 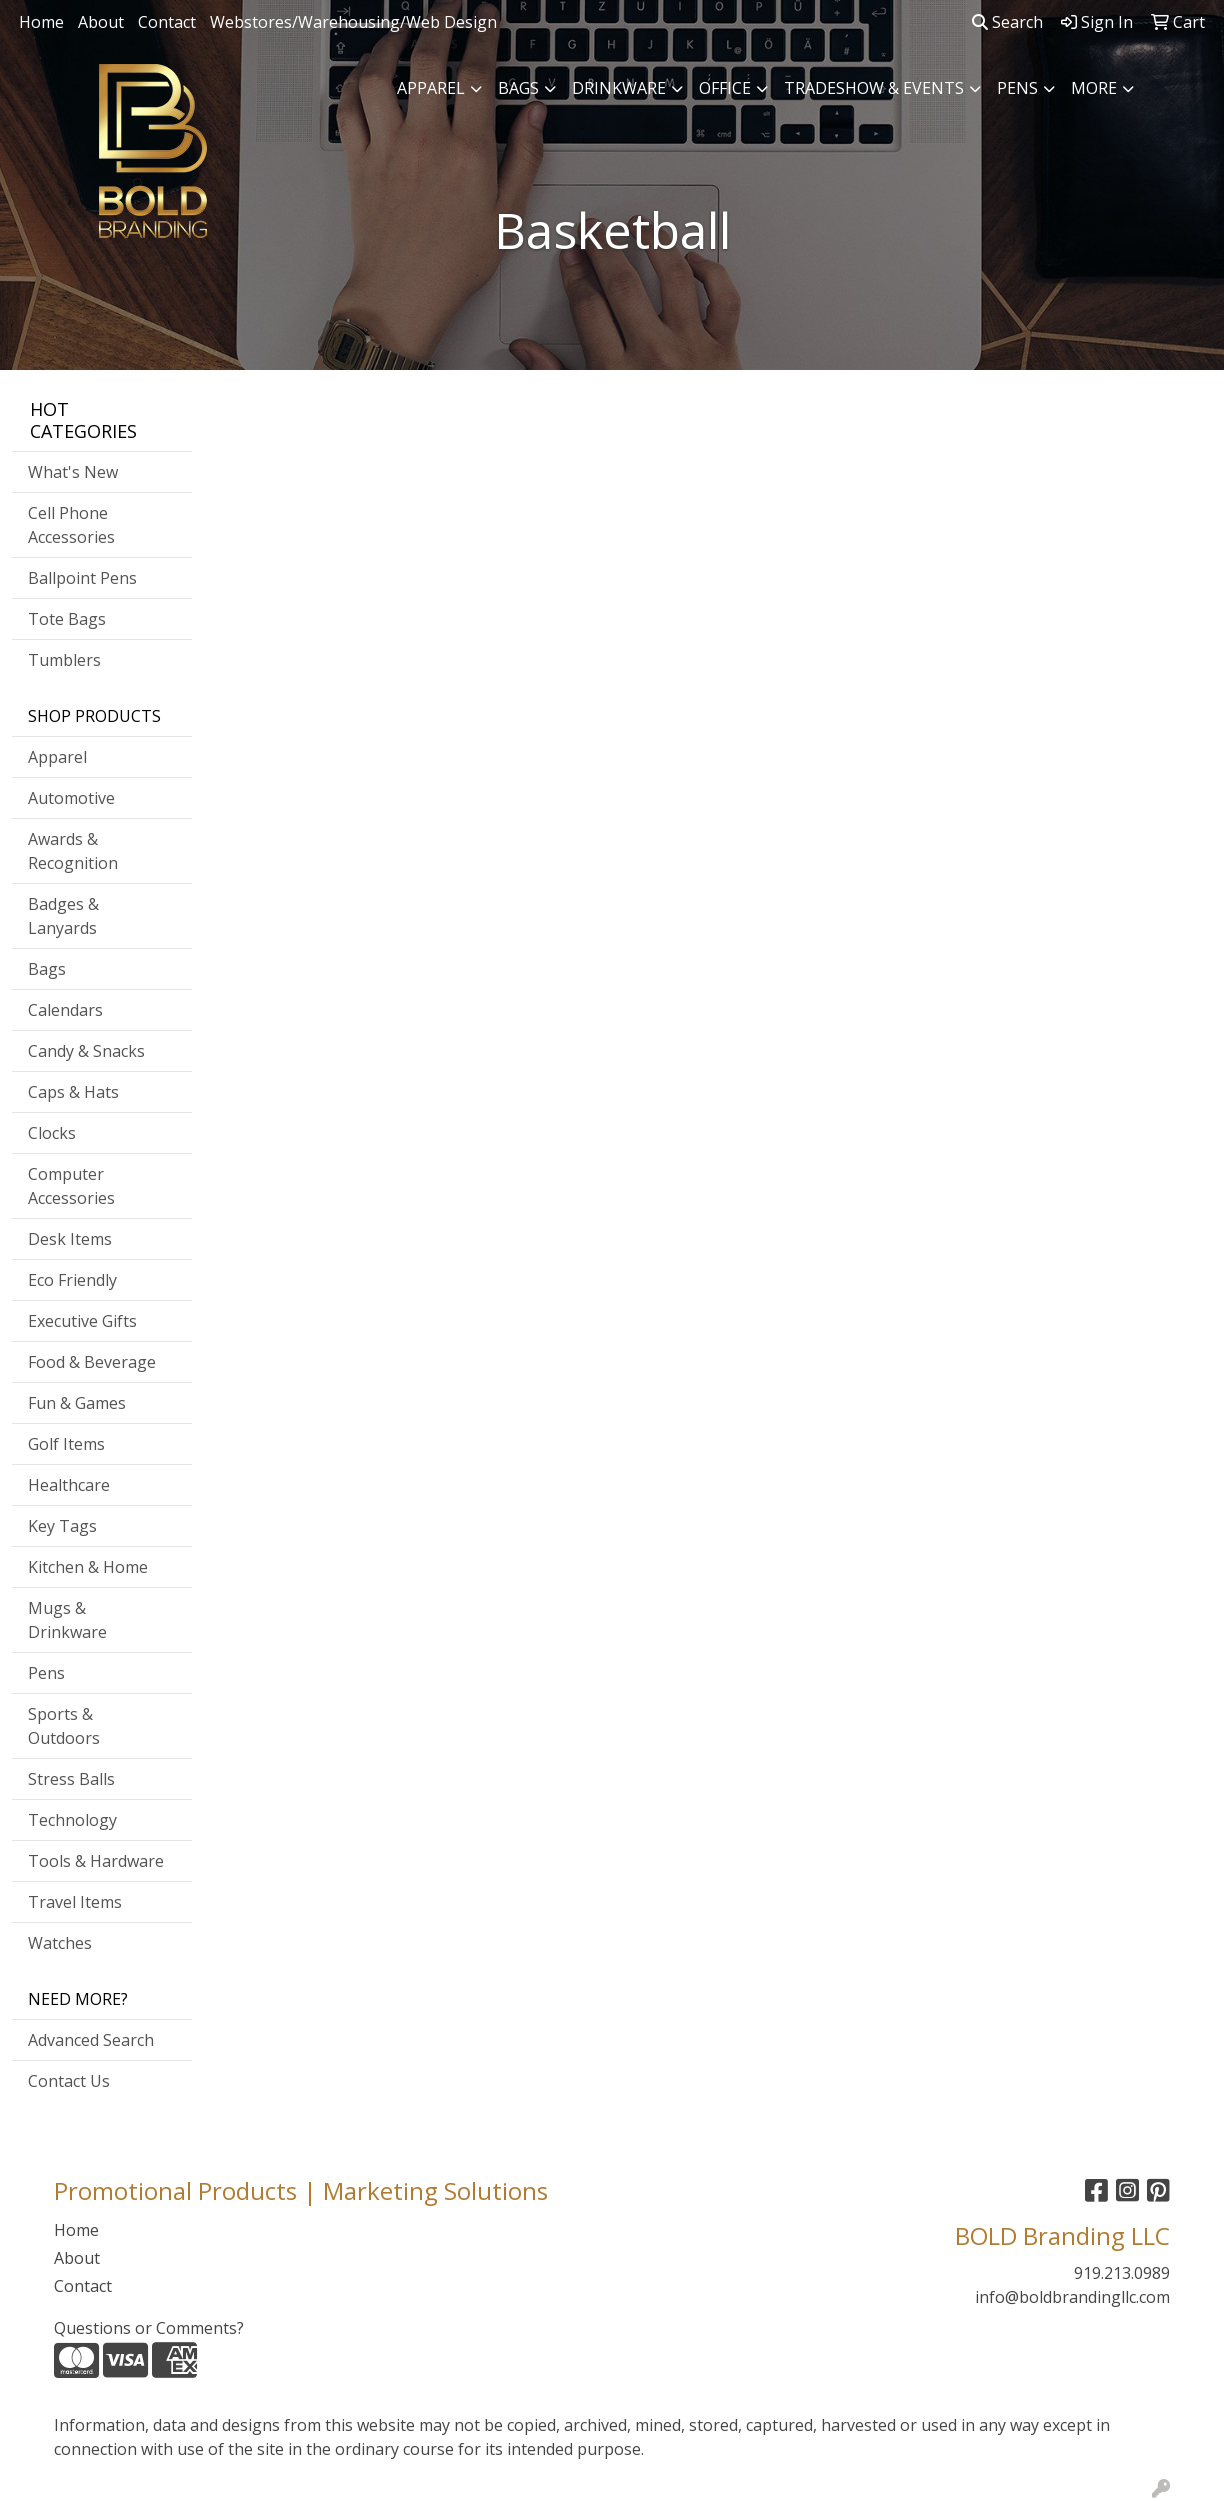 I want to click on Tools & Hardware, so click(x=96, y=1861).